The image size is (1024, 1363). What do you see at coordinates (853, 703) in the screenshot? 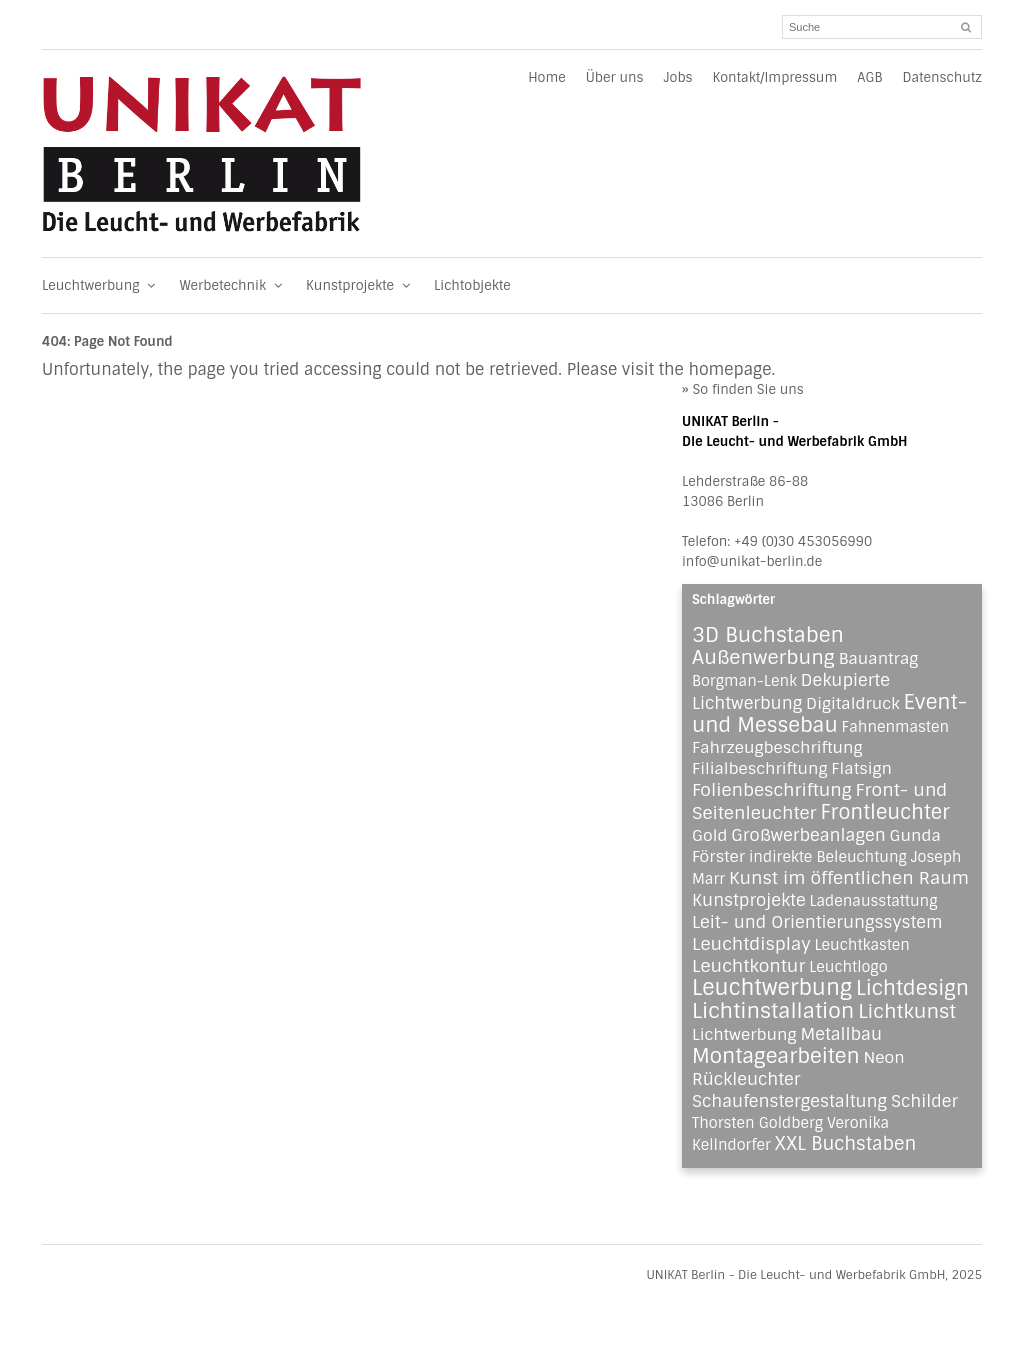
I see `Digitaldruck [Digitaldruck (2 Einträge)]` at bounding box center [853, 703].